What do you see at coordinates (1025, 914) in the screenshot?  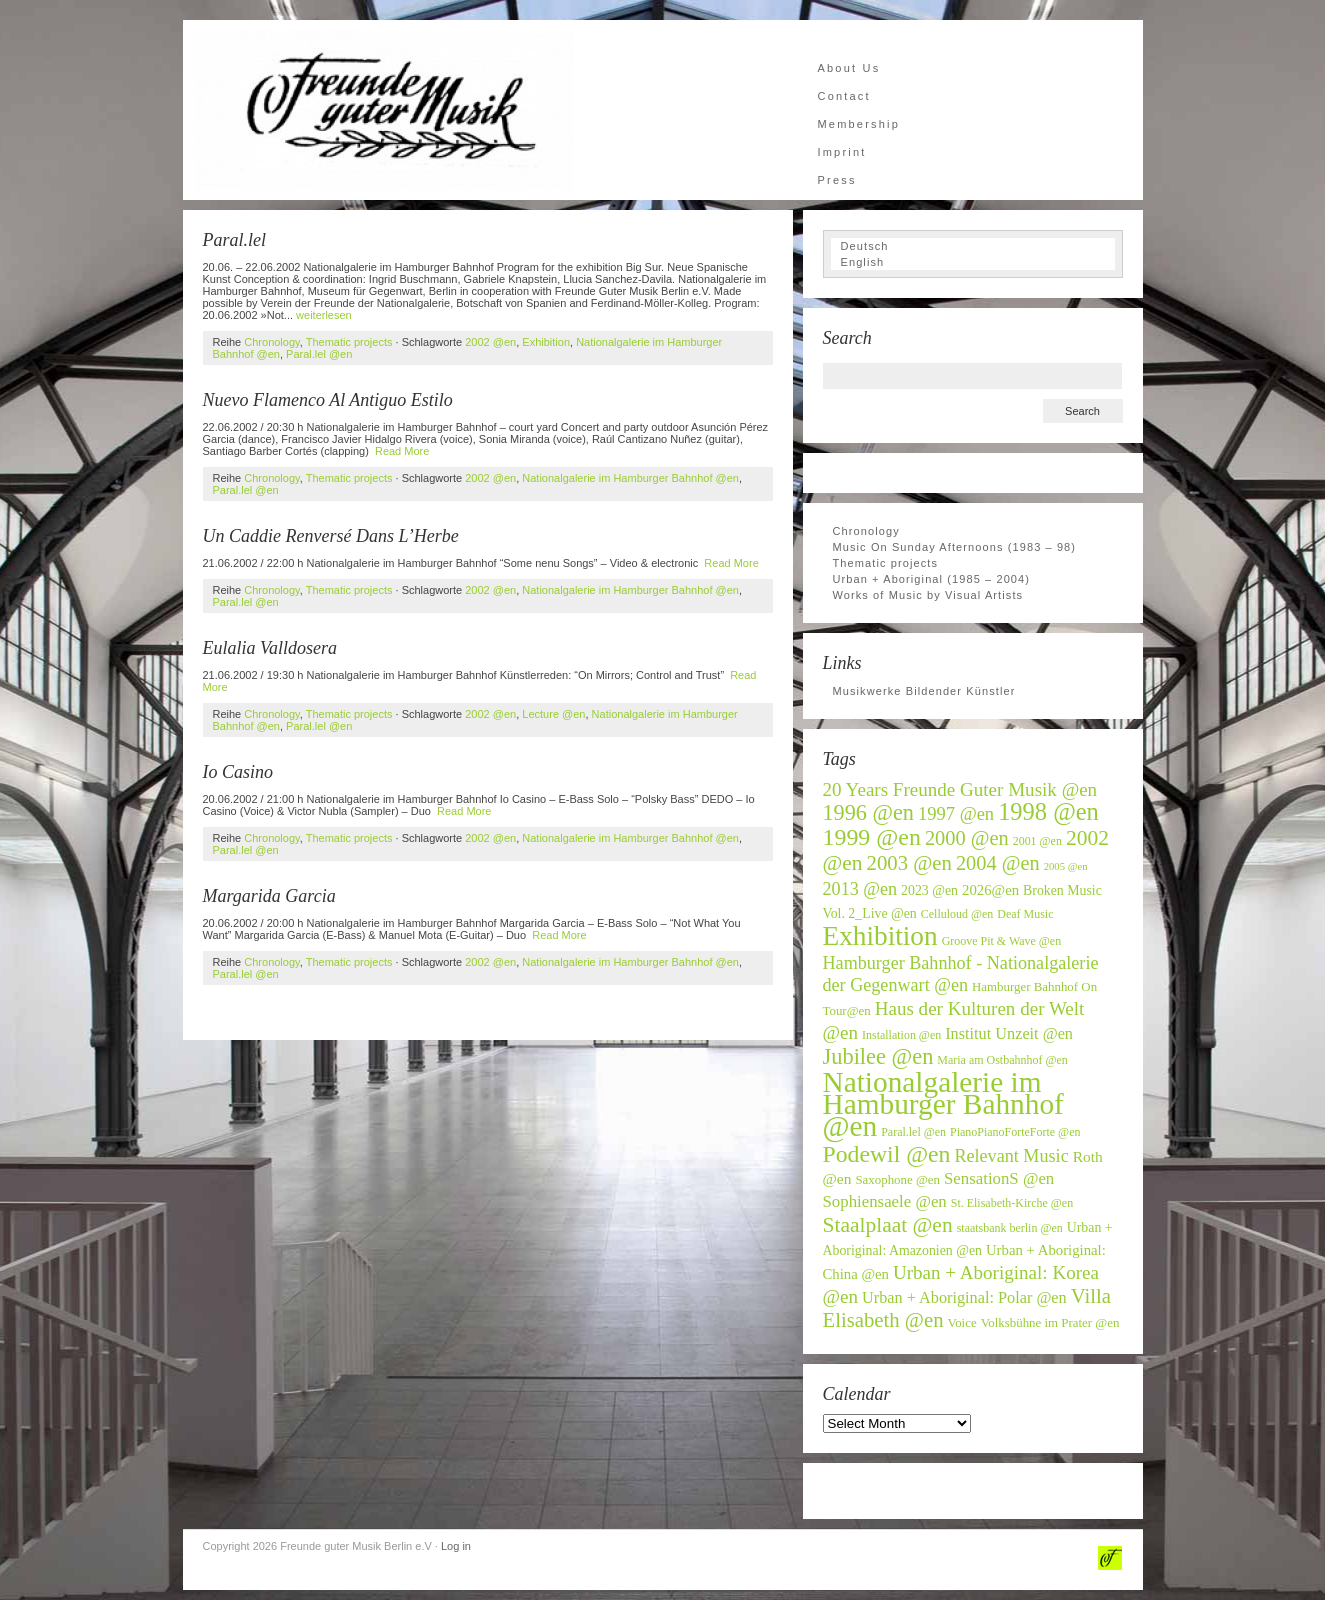 I see `Deaf Music [Deaf Music (6 items)]` at bounding box center [1025, 914].